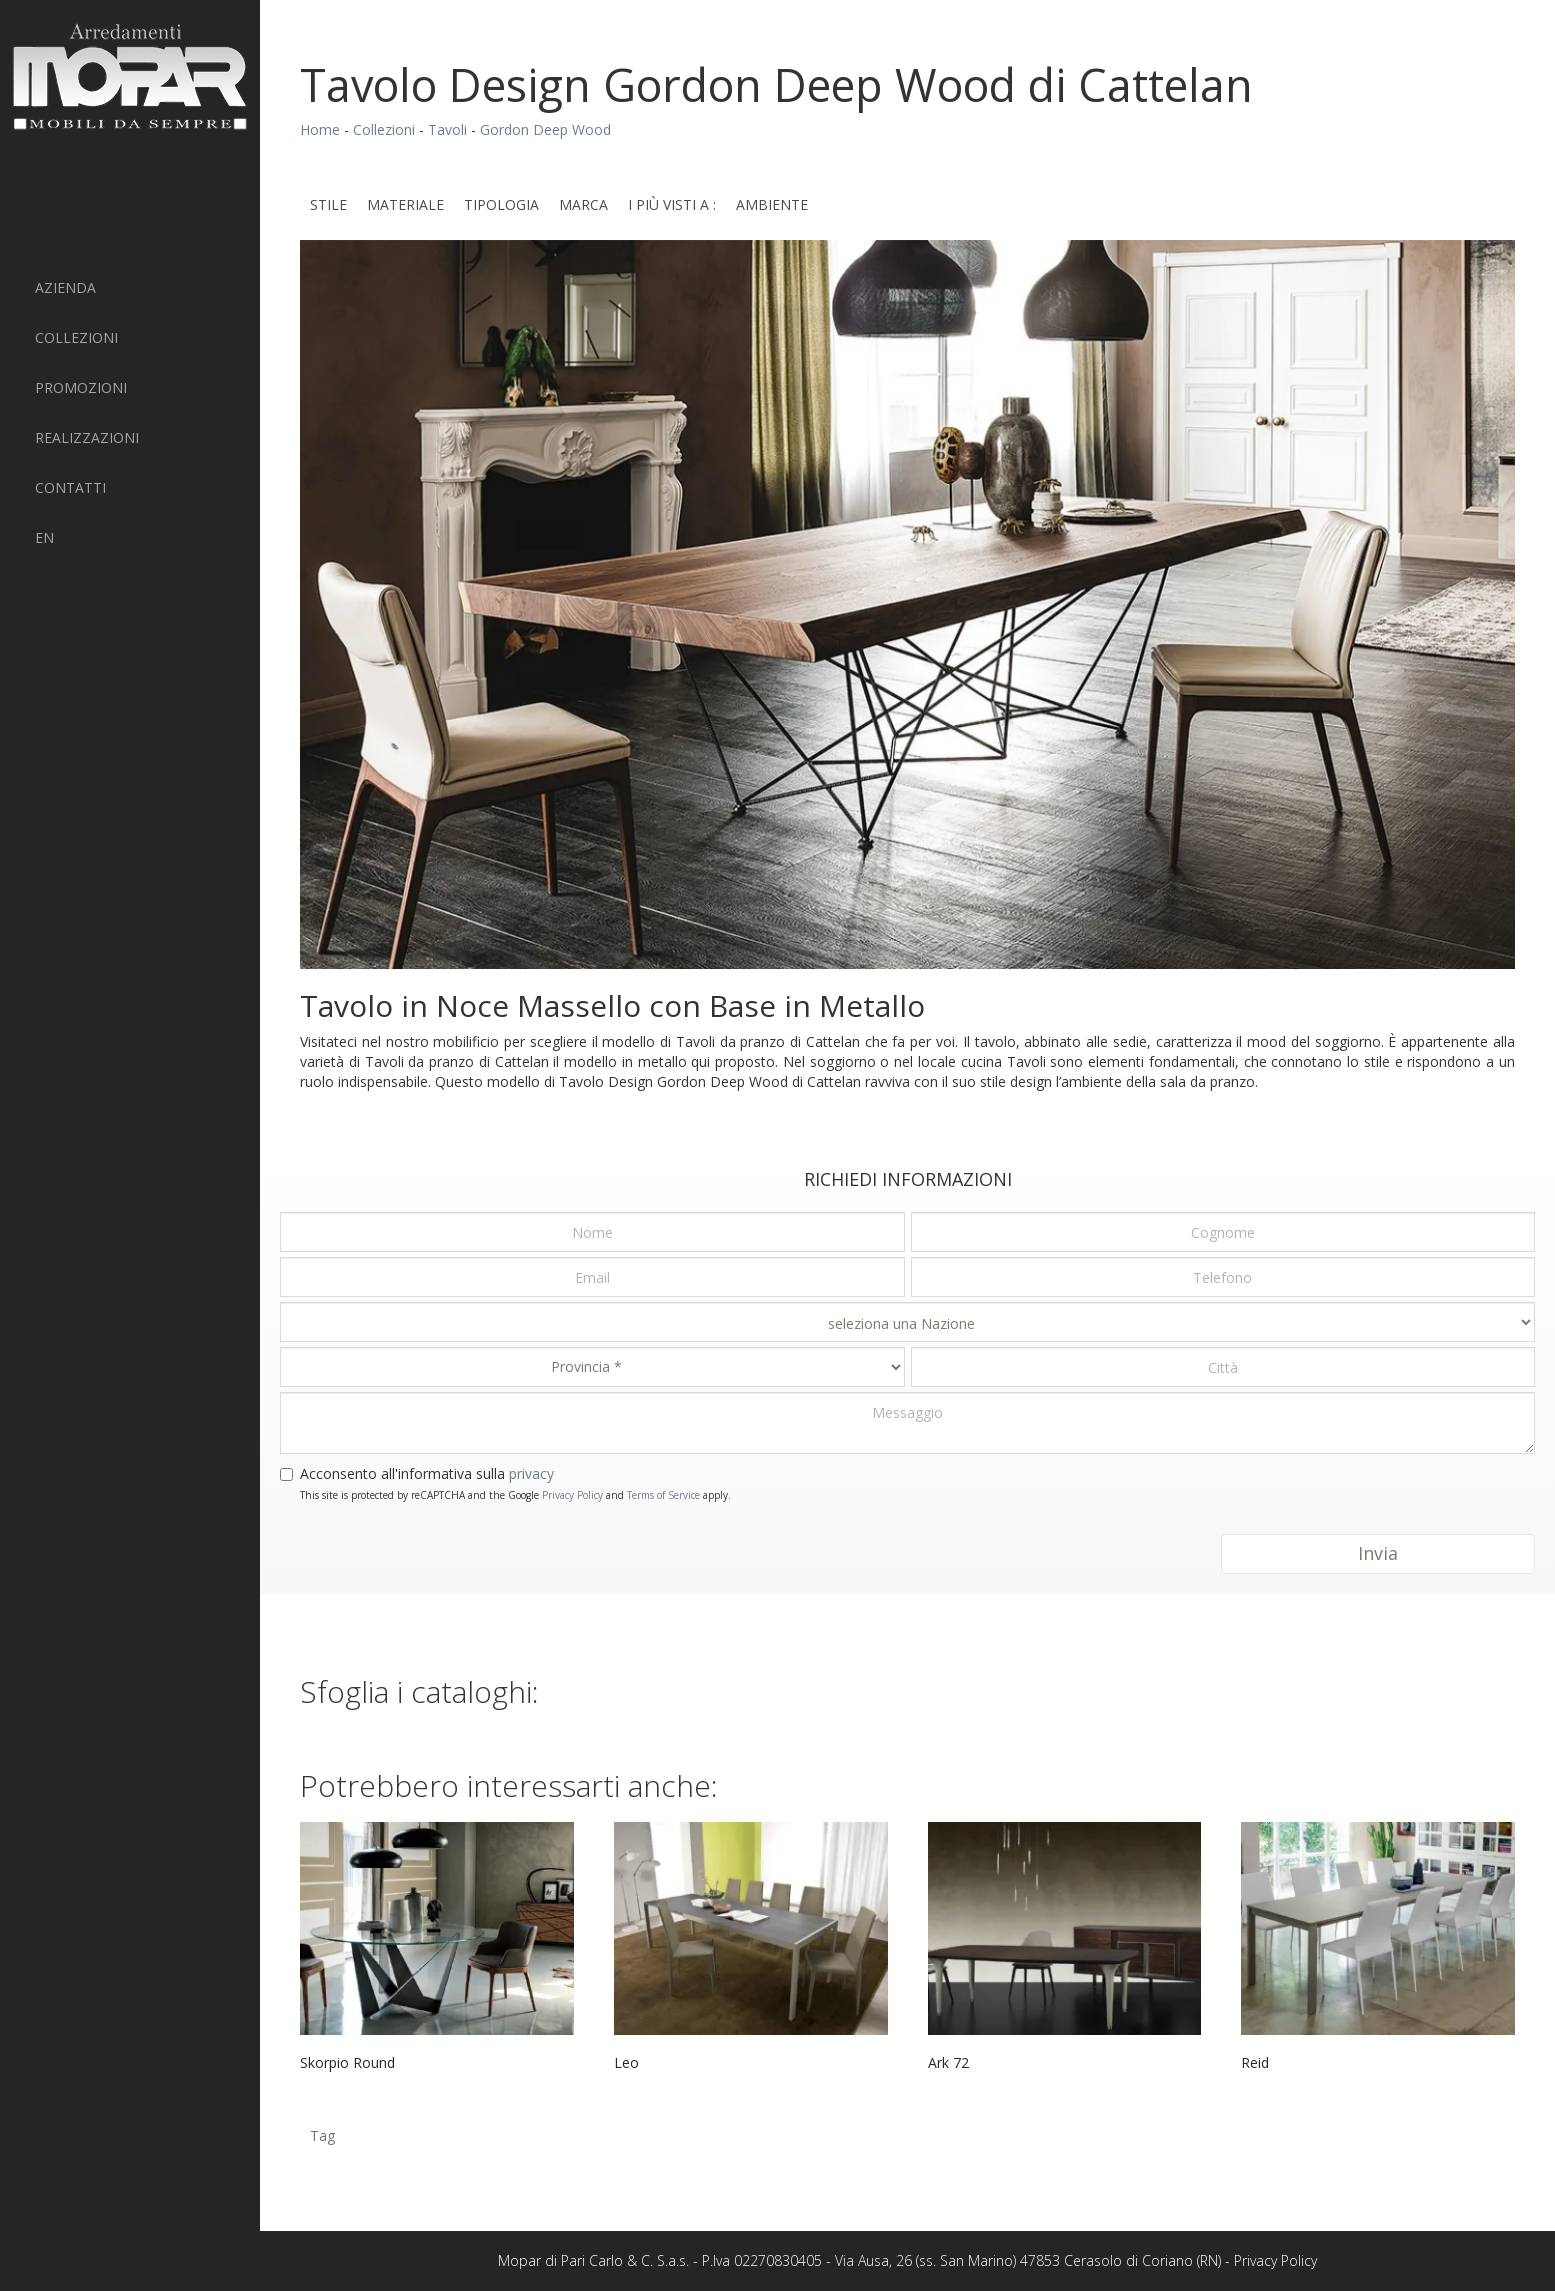 This screenshot has height=2291, width=1555. I want to click on Marca [button], so click(583, 204).